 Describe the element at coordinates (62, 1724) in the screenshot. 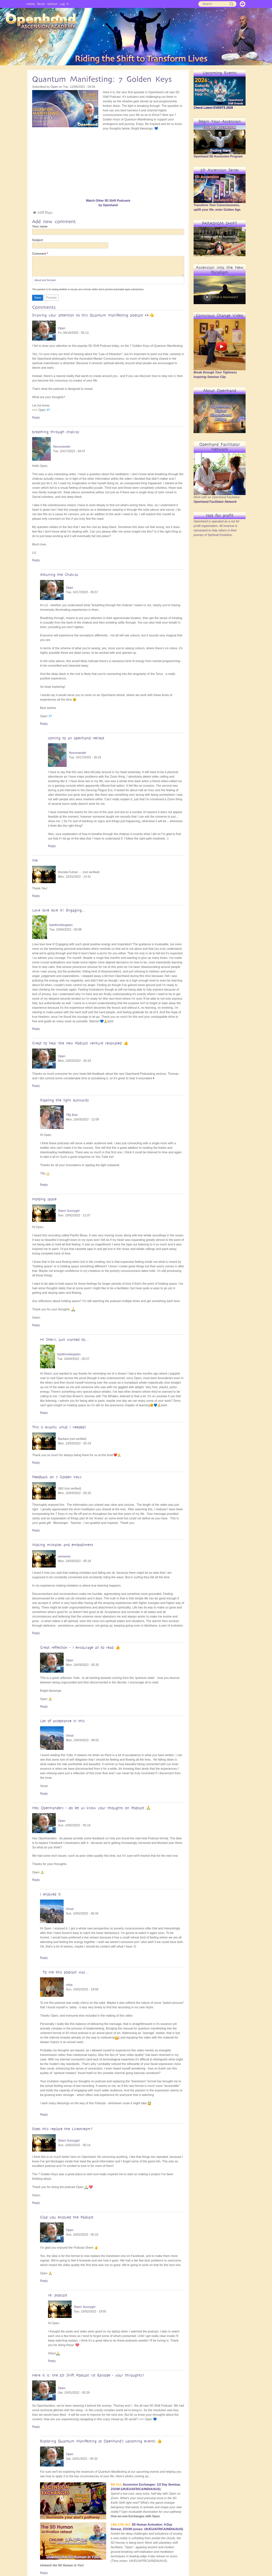

I see `Lot of acceptance in this` at that location.